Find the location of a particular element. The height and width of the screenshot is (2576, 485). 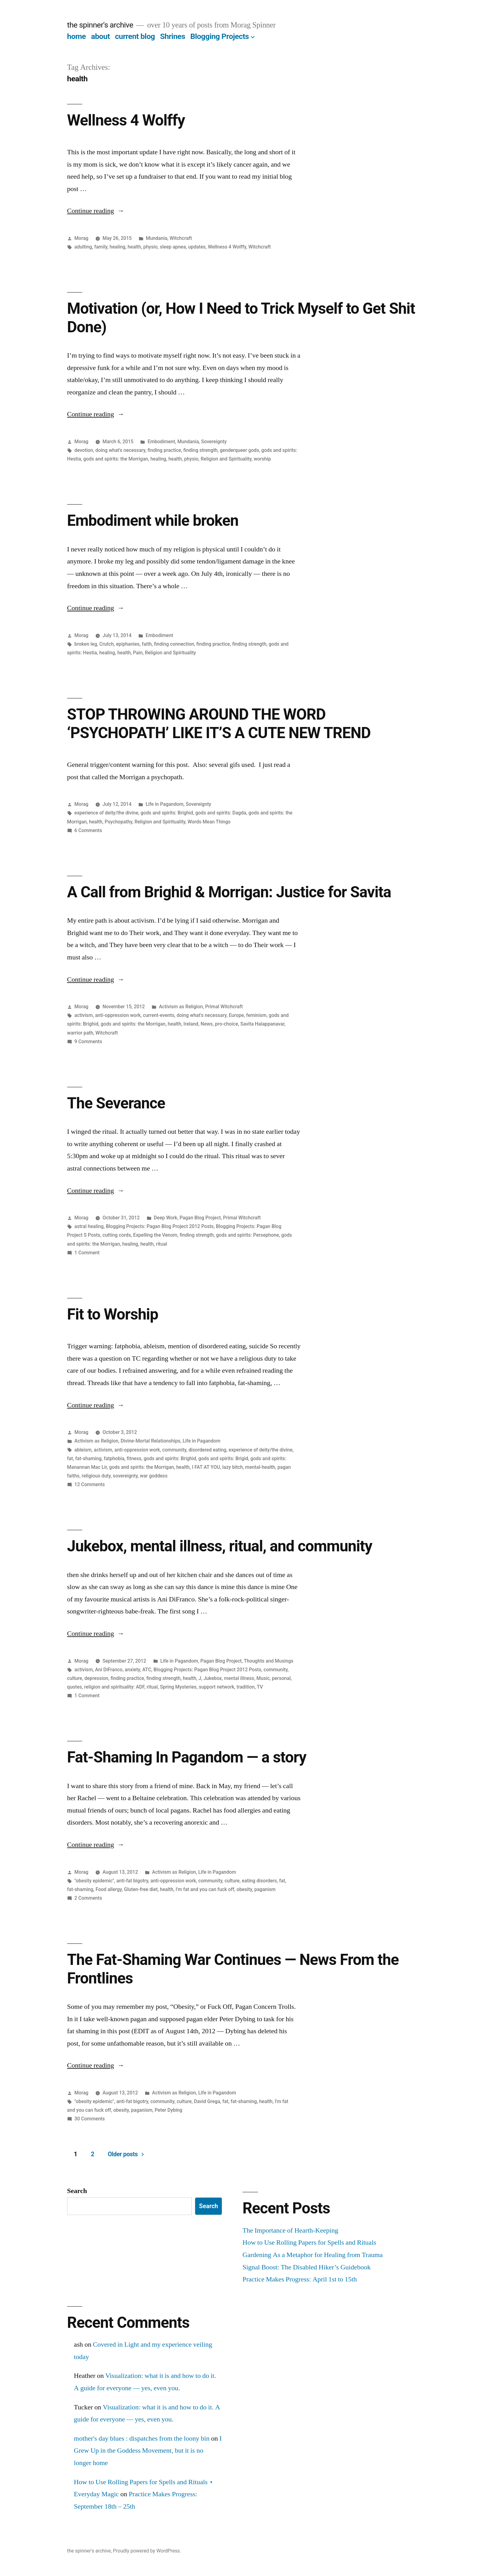

ATC is located at coordinates (146, 1670).